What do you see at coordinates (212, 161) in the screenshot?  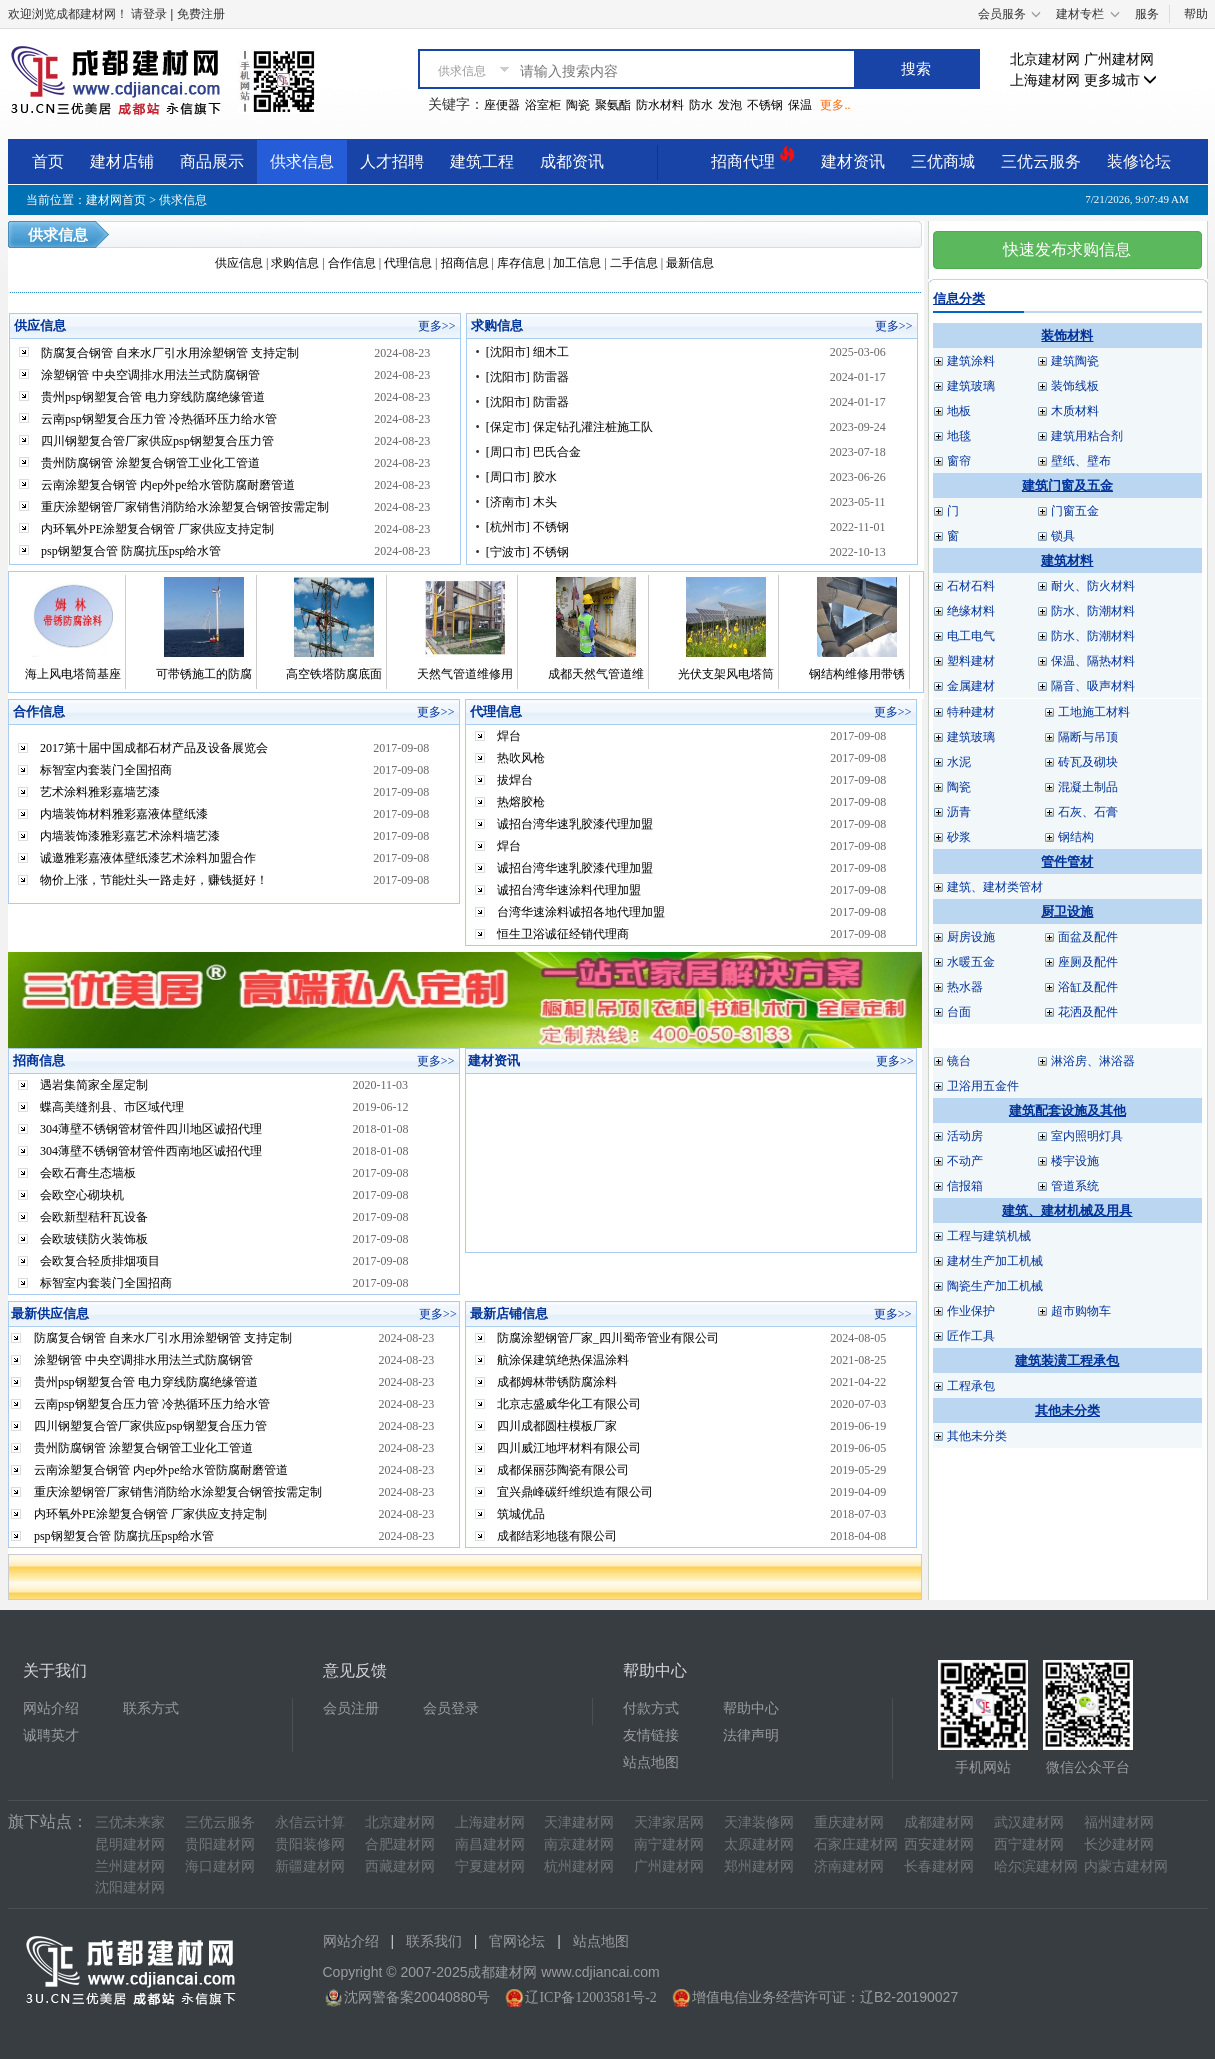 I see `商品展示` at bounding box center [212, 161].